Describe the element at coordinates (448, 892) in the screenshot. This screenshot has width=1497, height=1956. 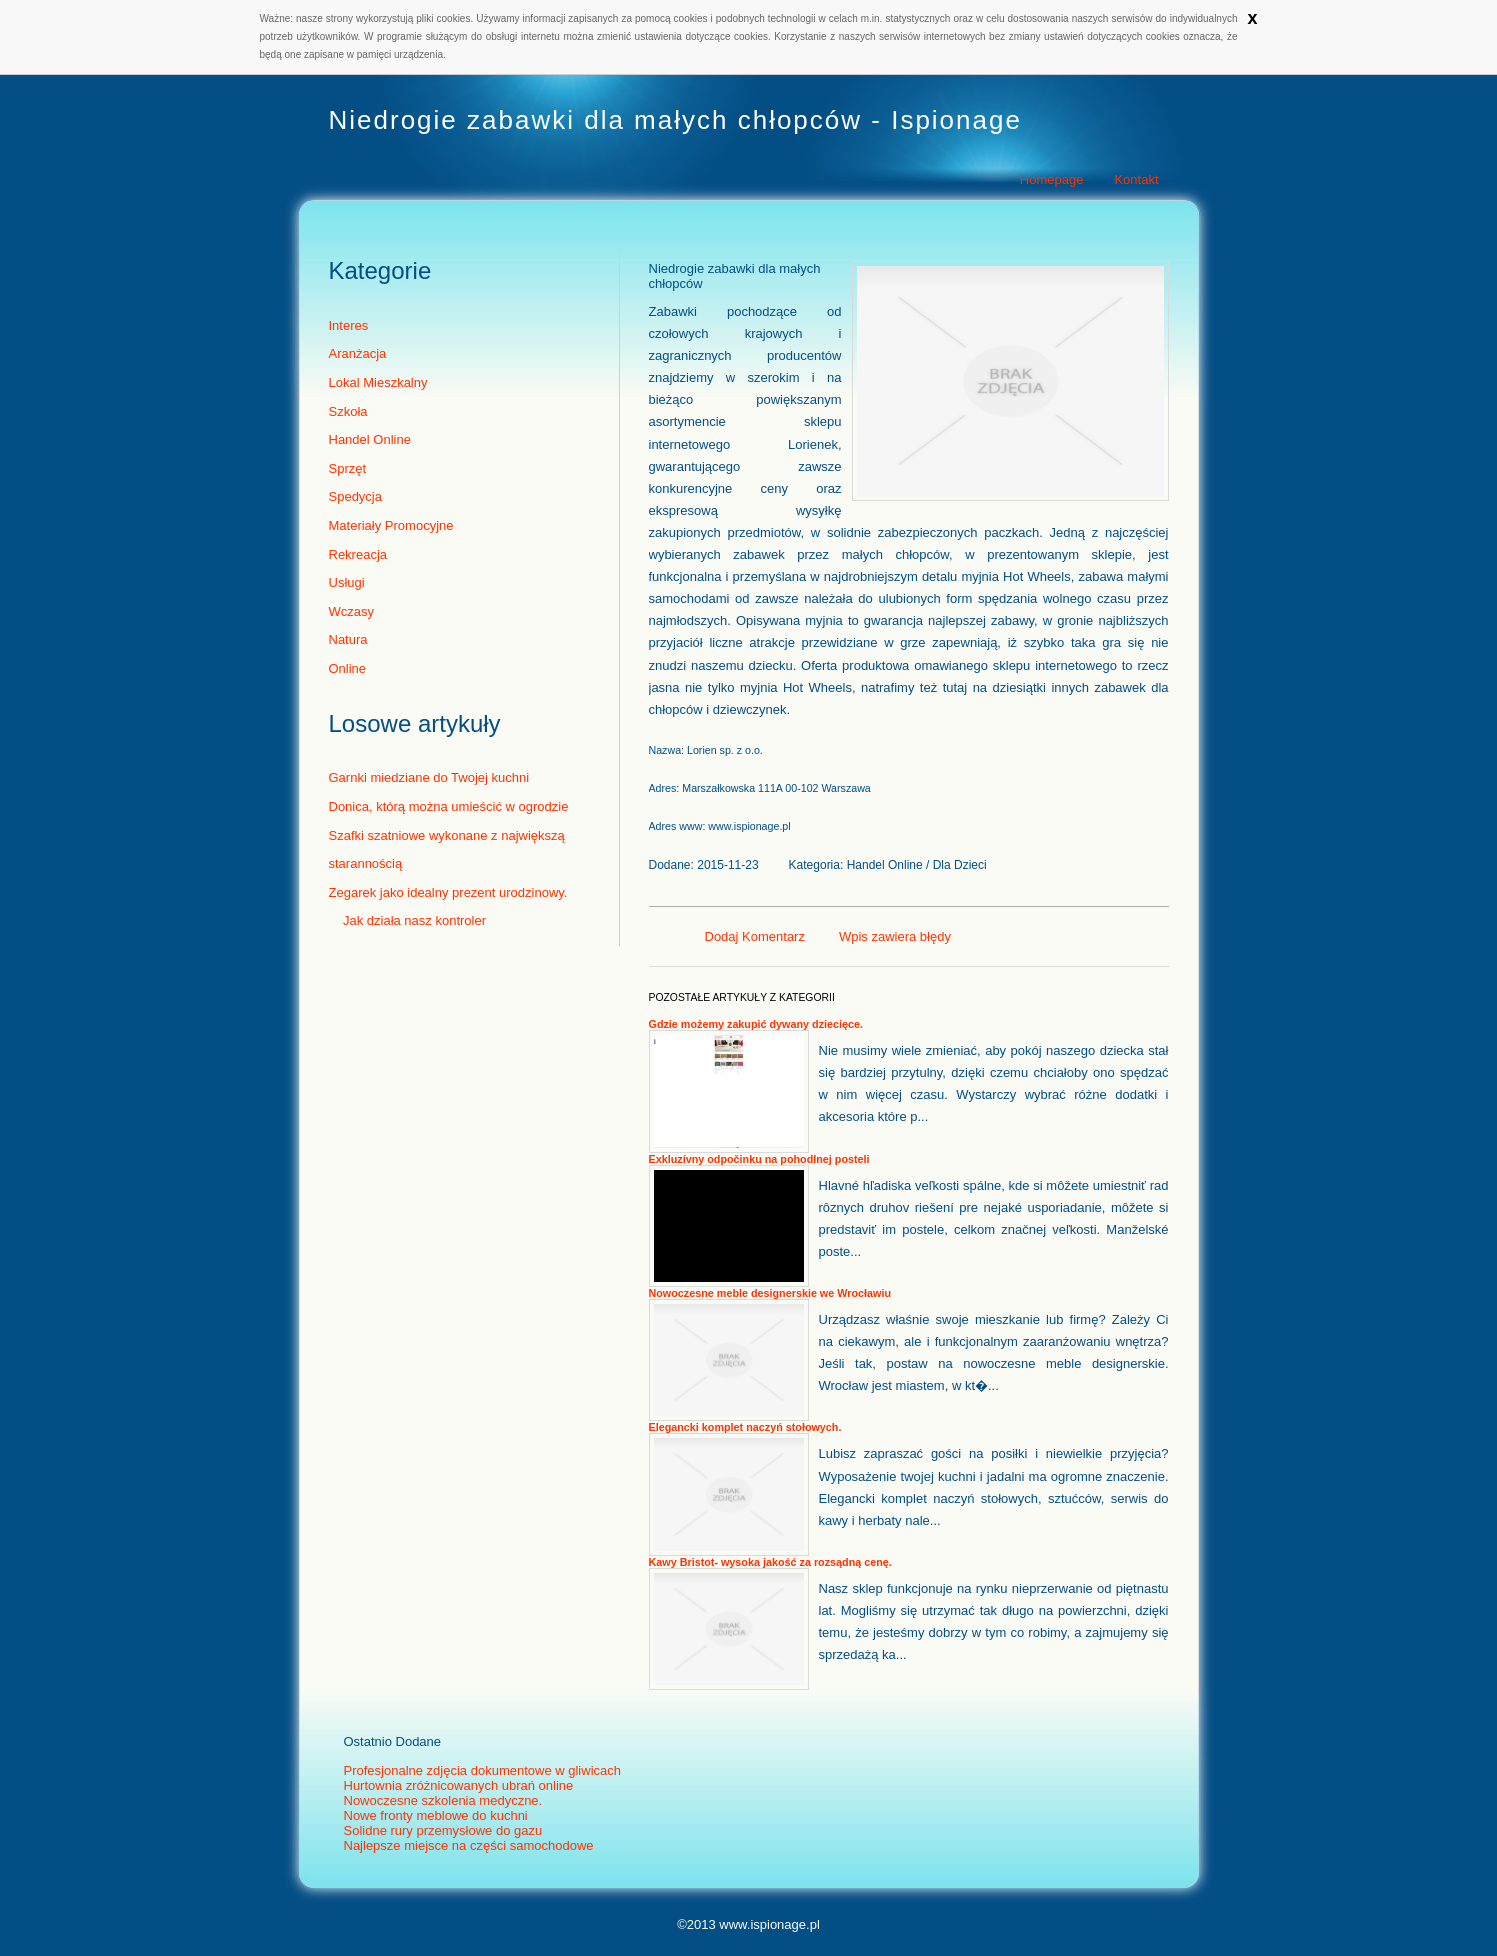
I see `Zegarek jako idealny prezent urodzinowy.` at that location.